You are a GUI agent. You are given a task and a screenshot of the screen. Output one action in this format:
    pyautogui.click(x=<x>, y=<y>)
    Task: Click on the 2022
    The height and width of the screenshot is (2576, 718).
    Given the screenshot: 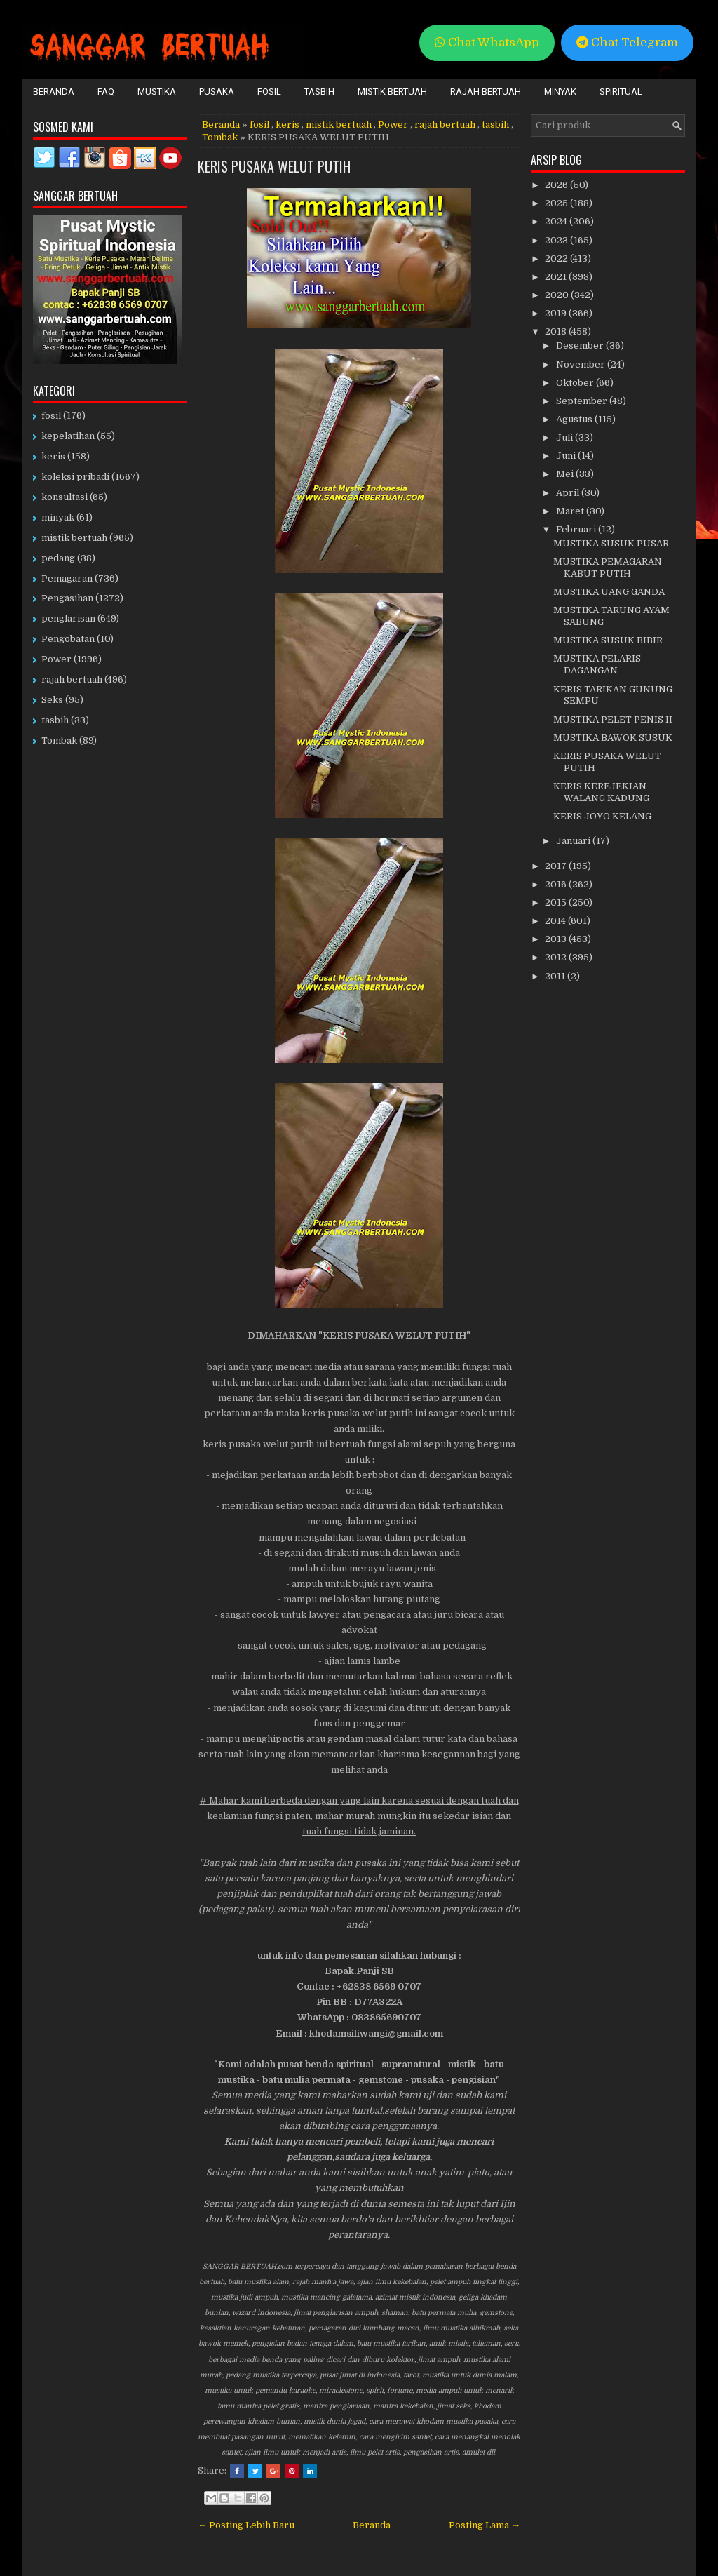 What is the action you would take?
    pyautogui.click(x=557, y=258)
    